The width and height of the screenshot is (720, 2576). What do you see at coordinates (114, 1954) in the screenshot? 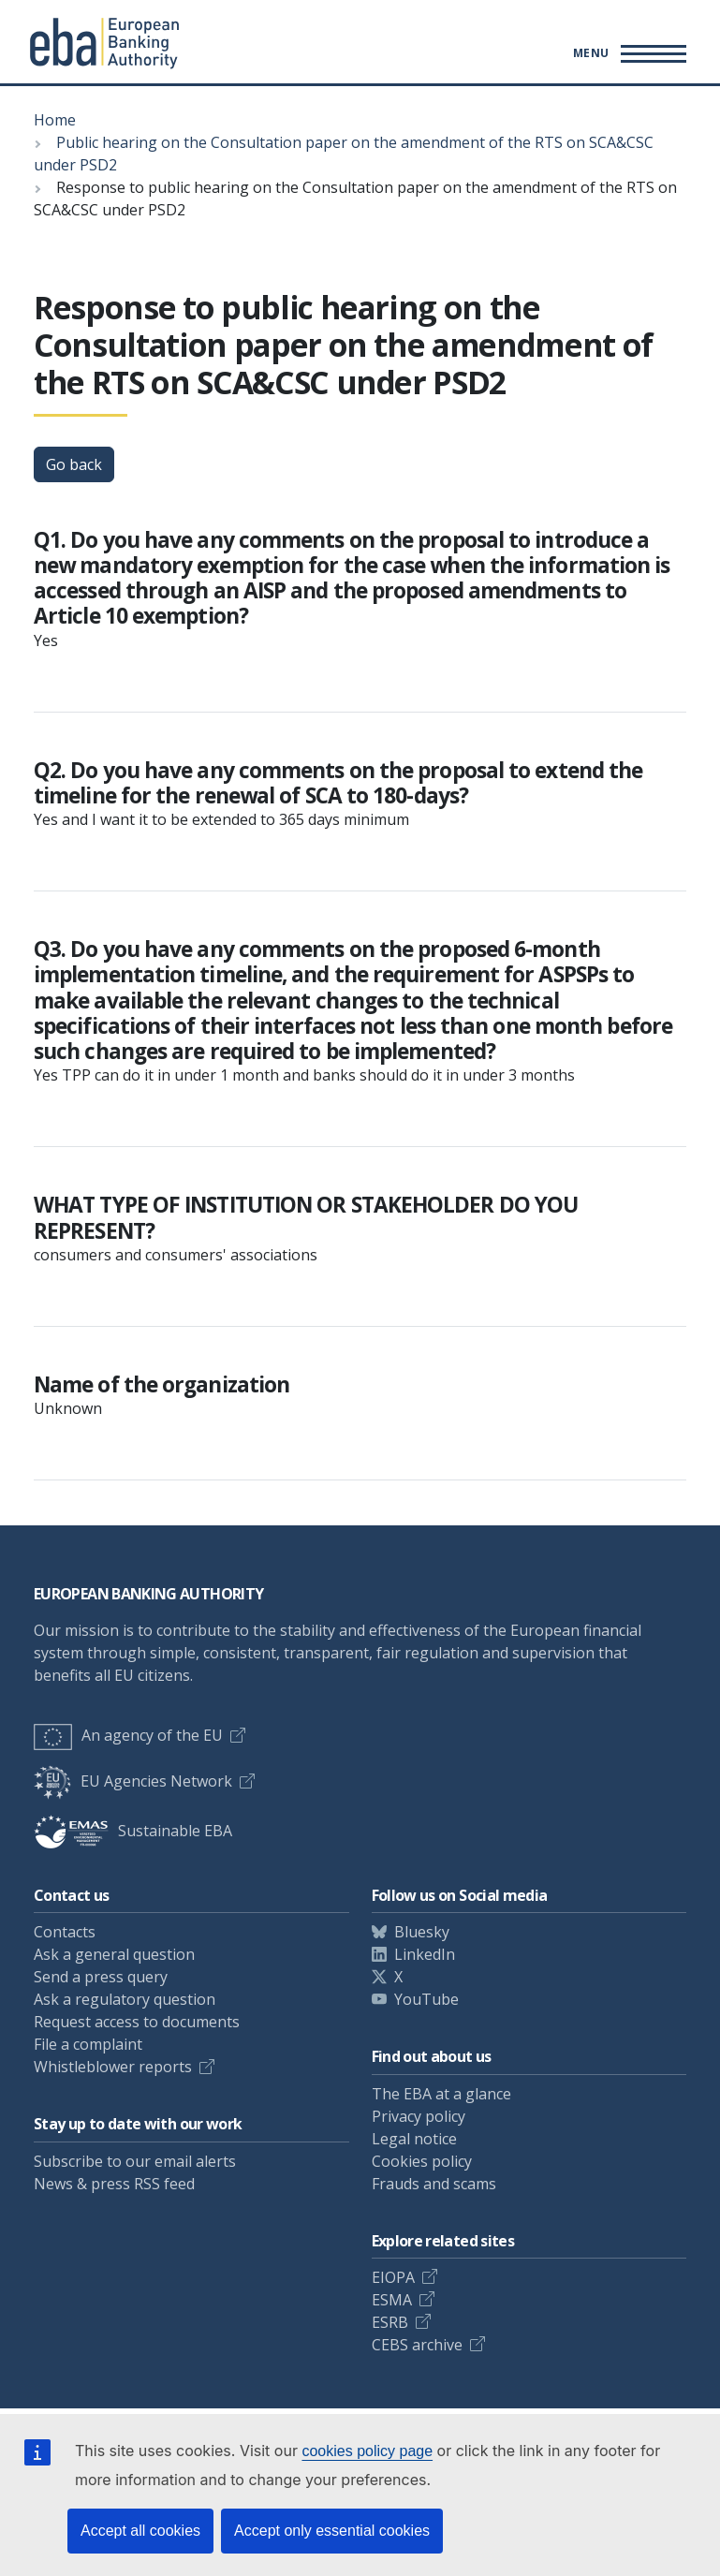
I see `Ask a general question` at bounding box center [114, 1954].